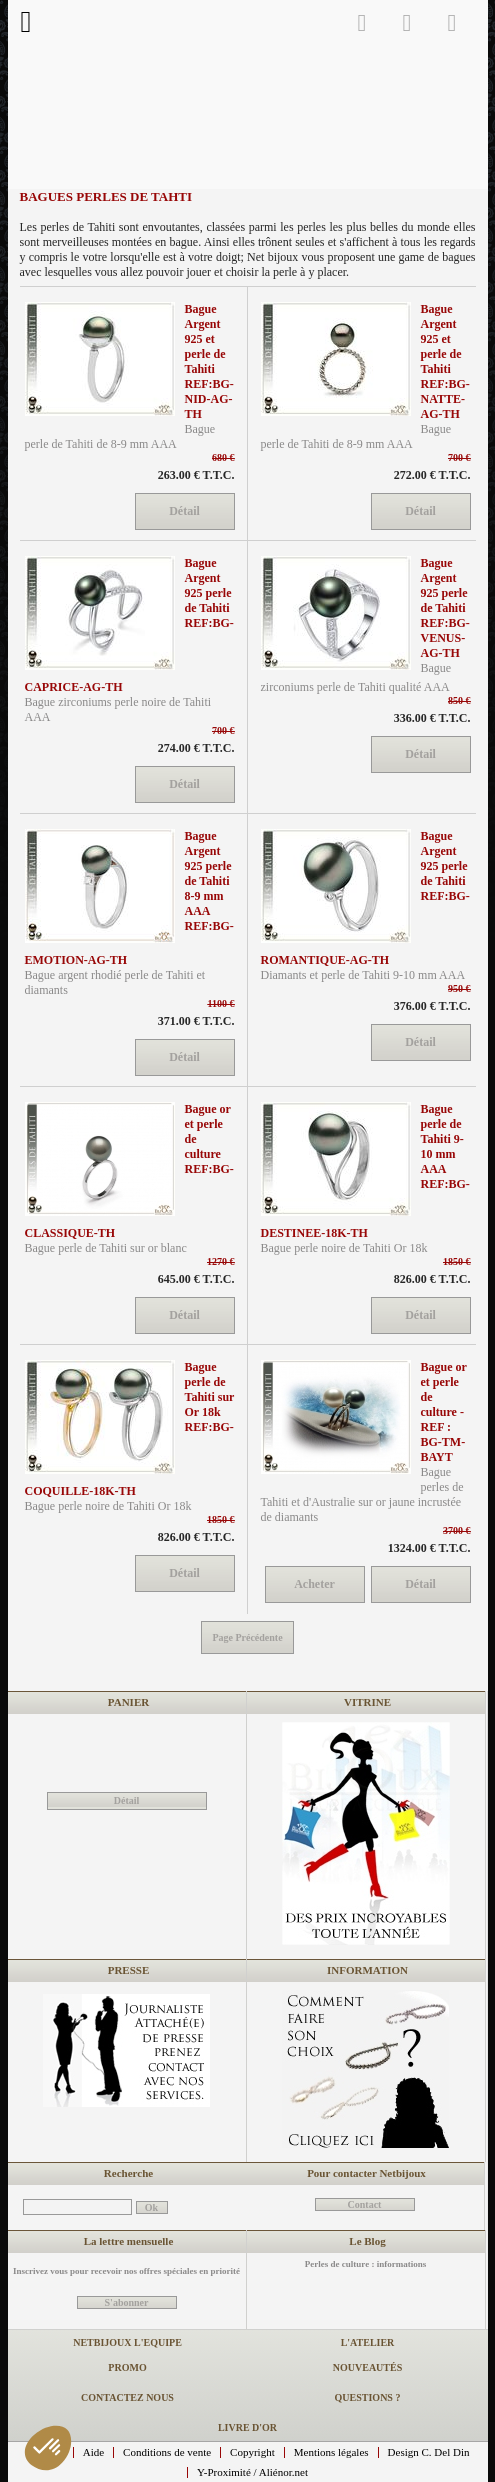  What do you see at coordinates (93, 2452) in the screenshot?
I see `Aide` at bounding box center [93, 2452].